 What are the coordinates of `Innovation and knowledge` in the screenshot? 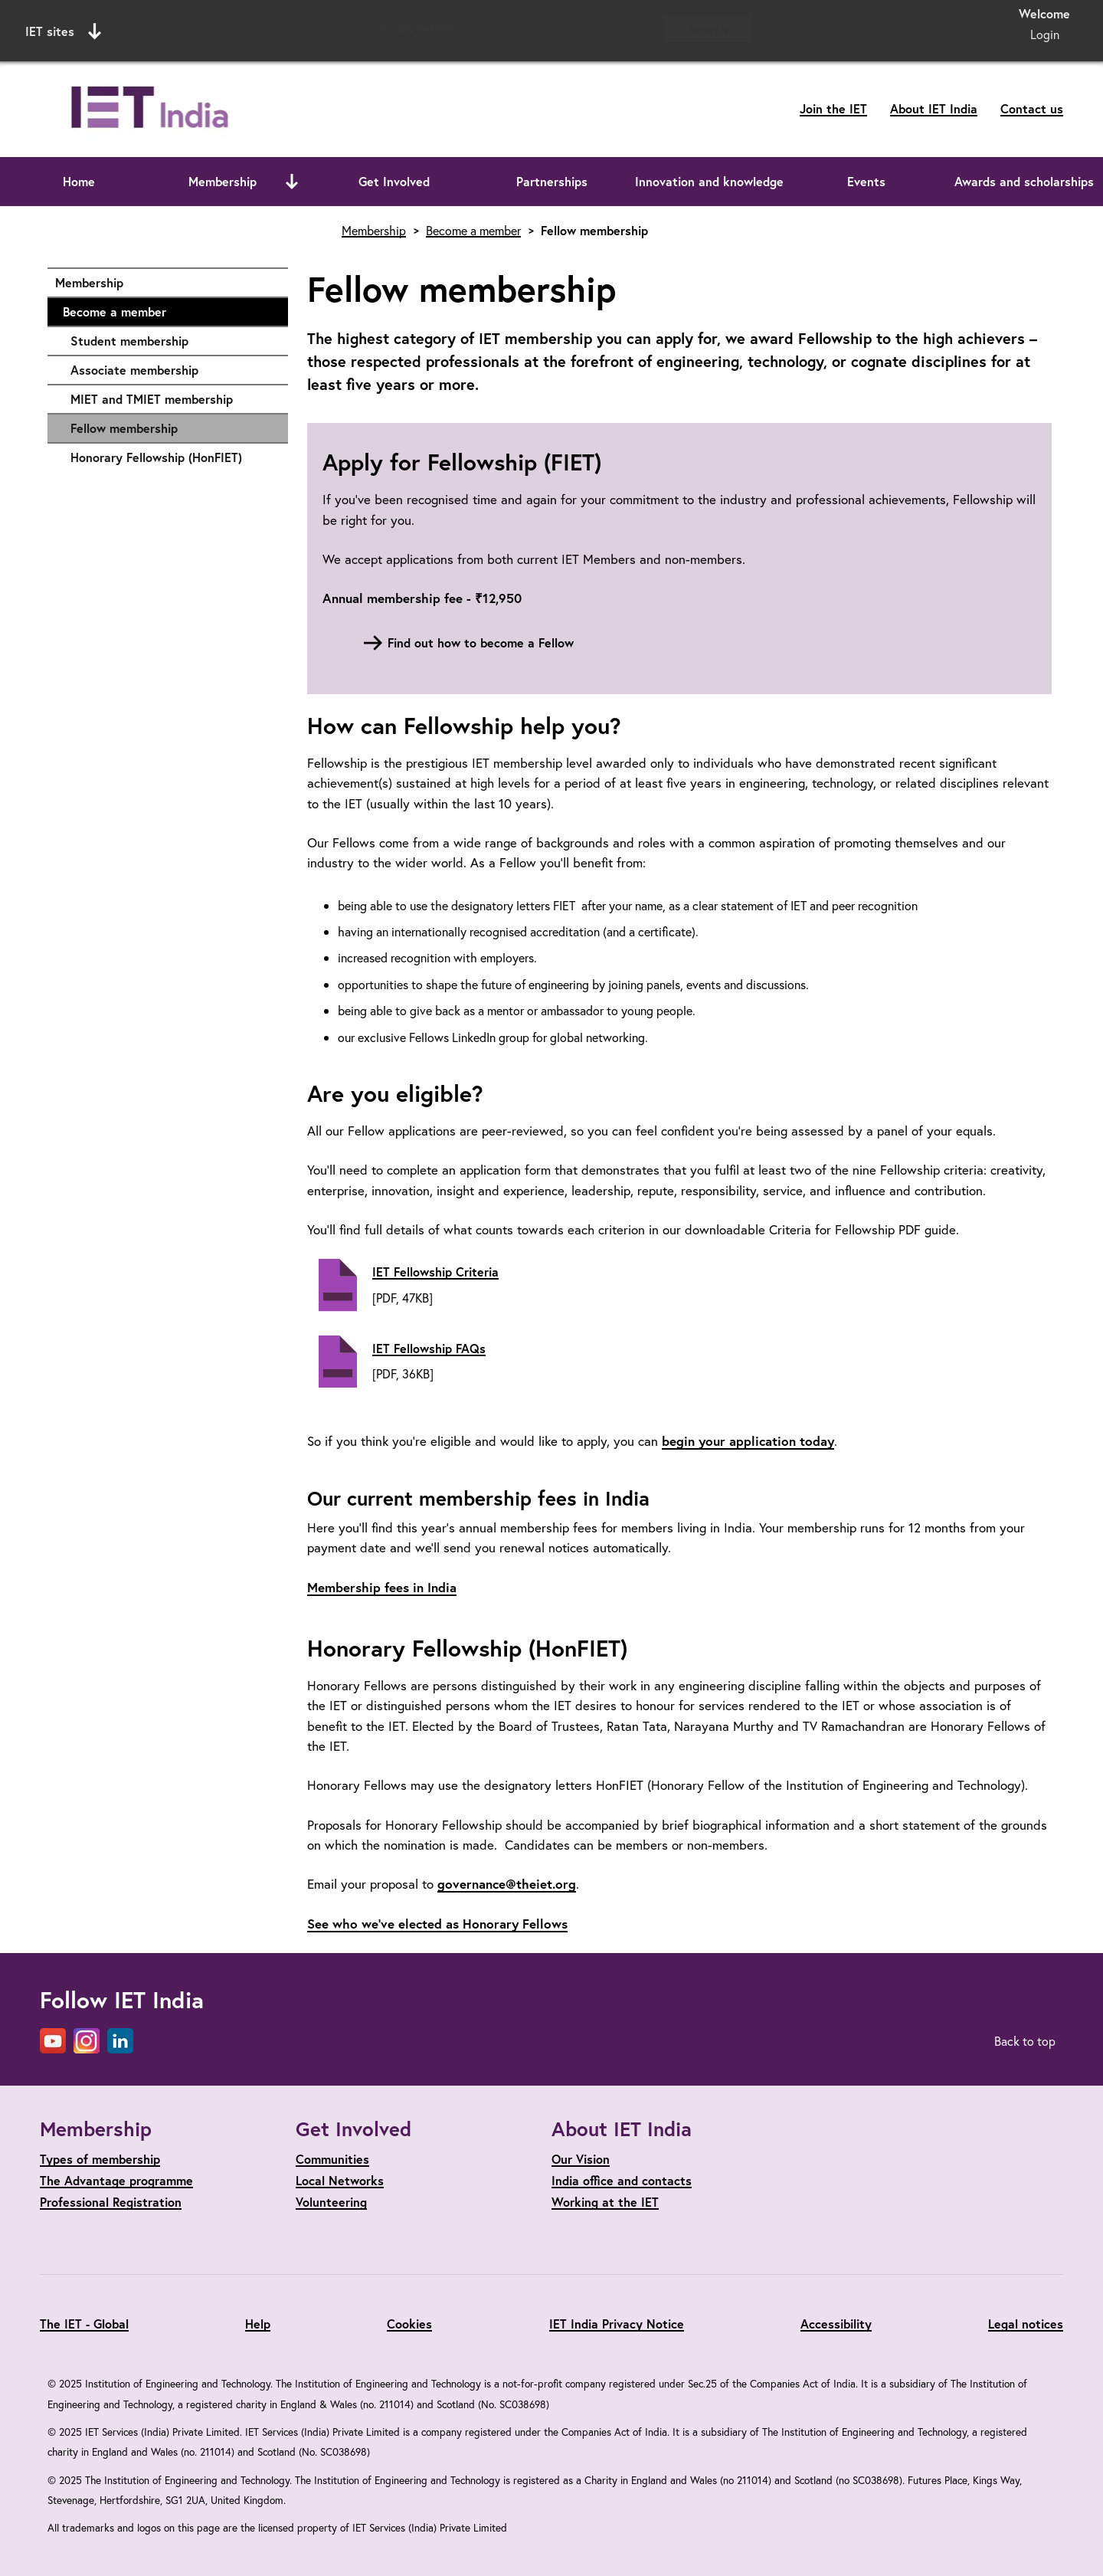 It's located at (709, 181).